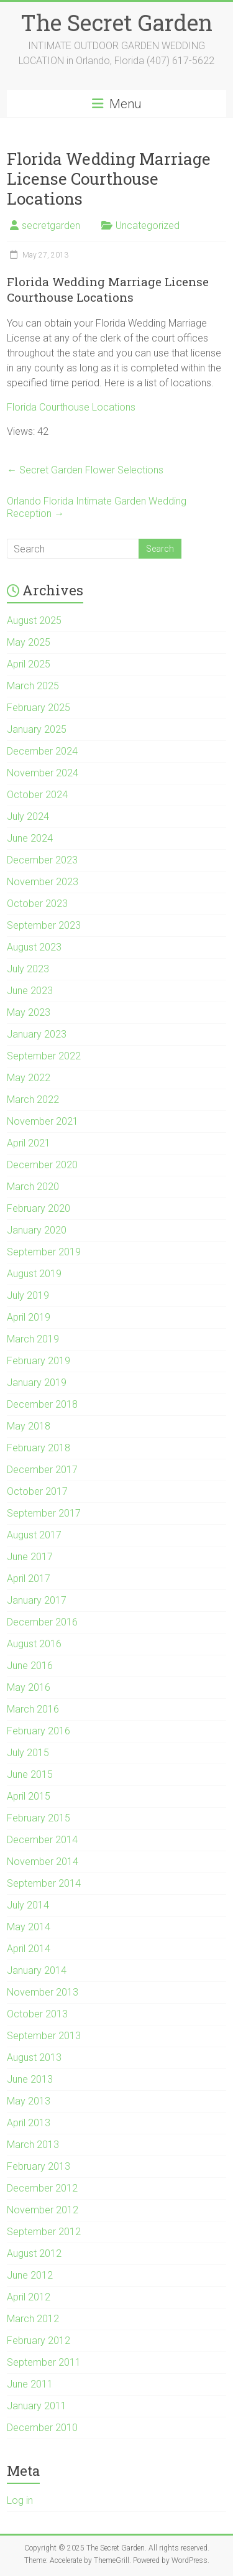 This screenshot has width=233, height=2576. I want to click on January 2025, so click(36, 729).